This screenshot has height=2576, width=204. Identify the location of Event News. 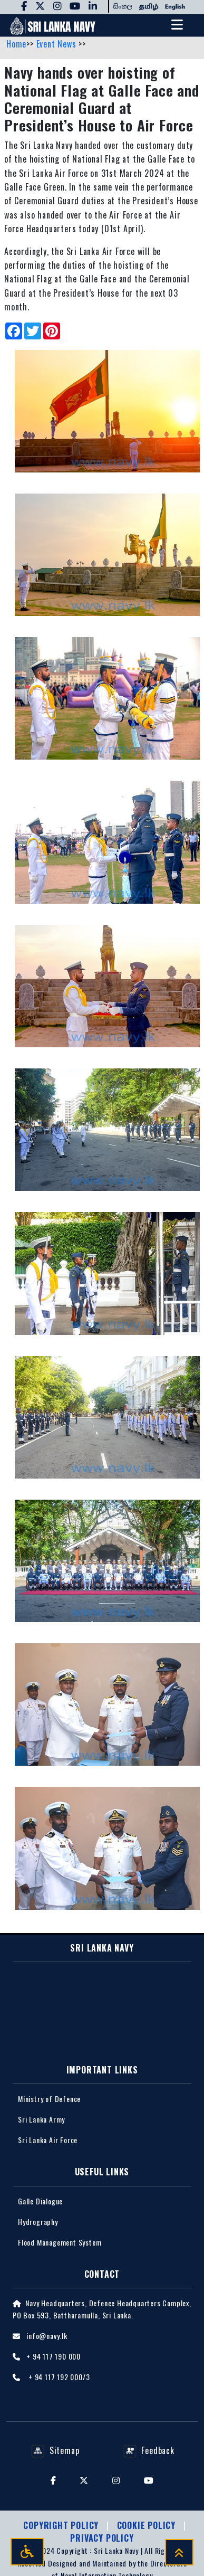
(57, 43).